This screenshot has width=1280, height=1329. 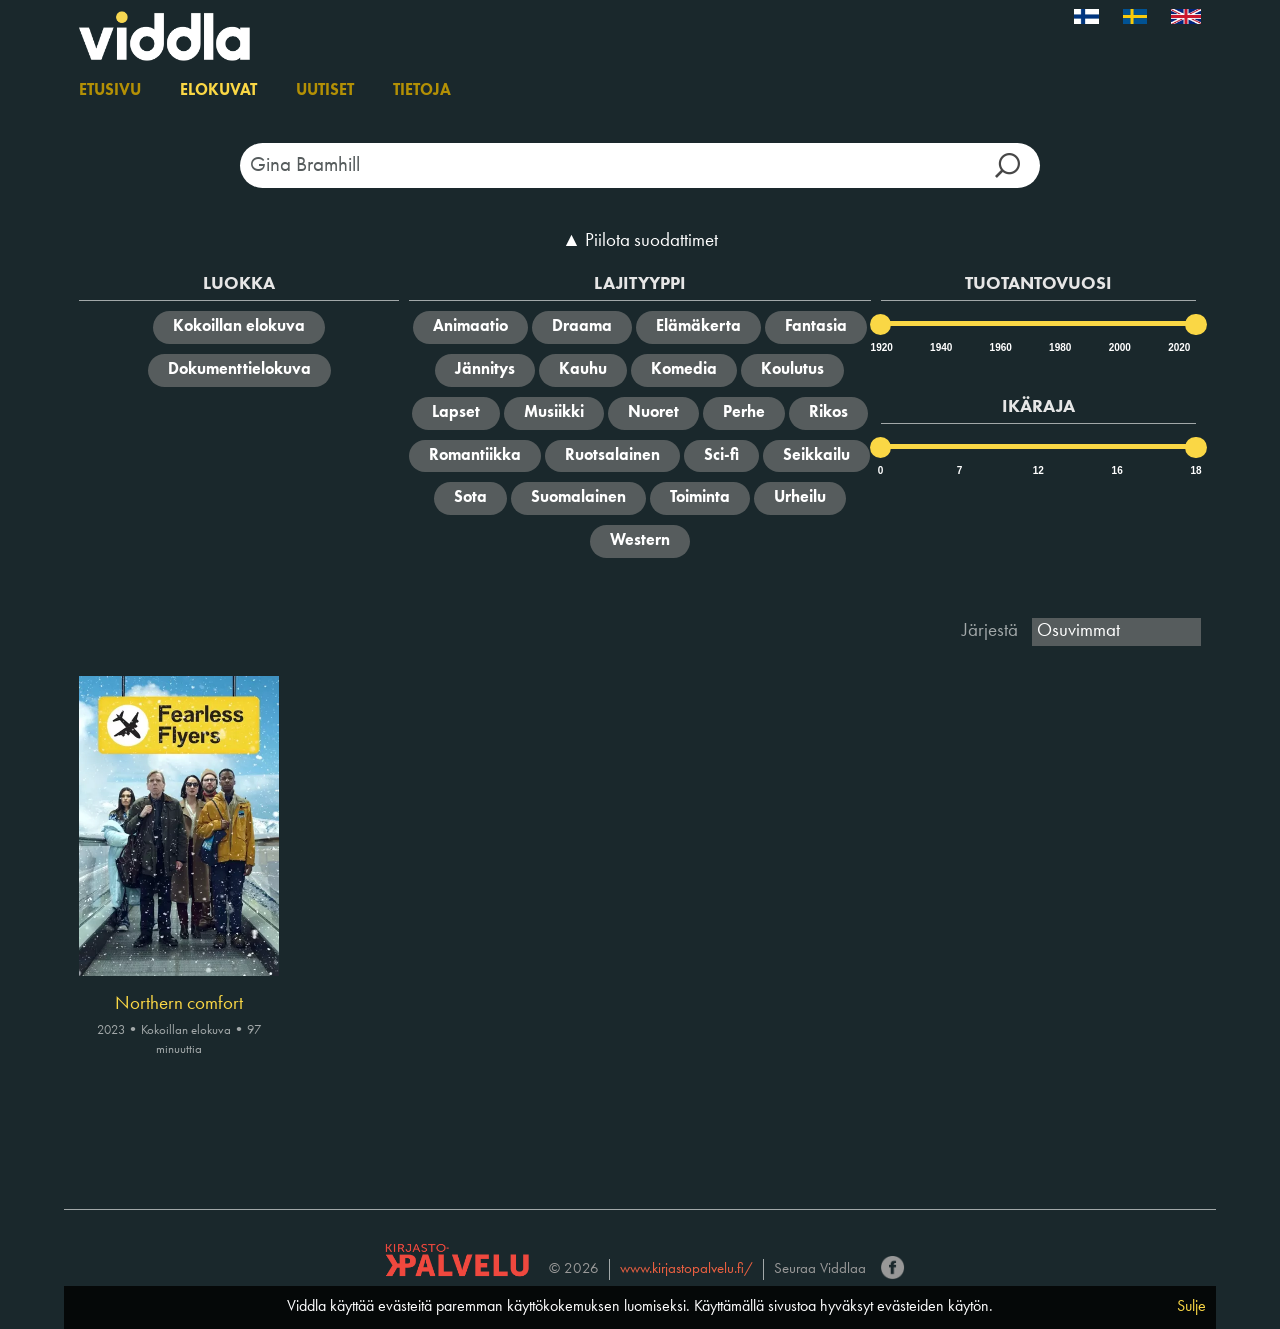 I want to click on 18, so click(x=1195, y=470).